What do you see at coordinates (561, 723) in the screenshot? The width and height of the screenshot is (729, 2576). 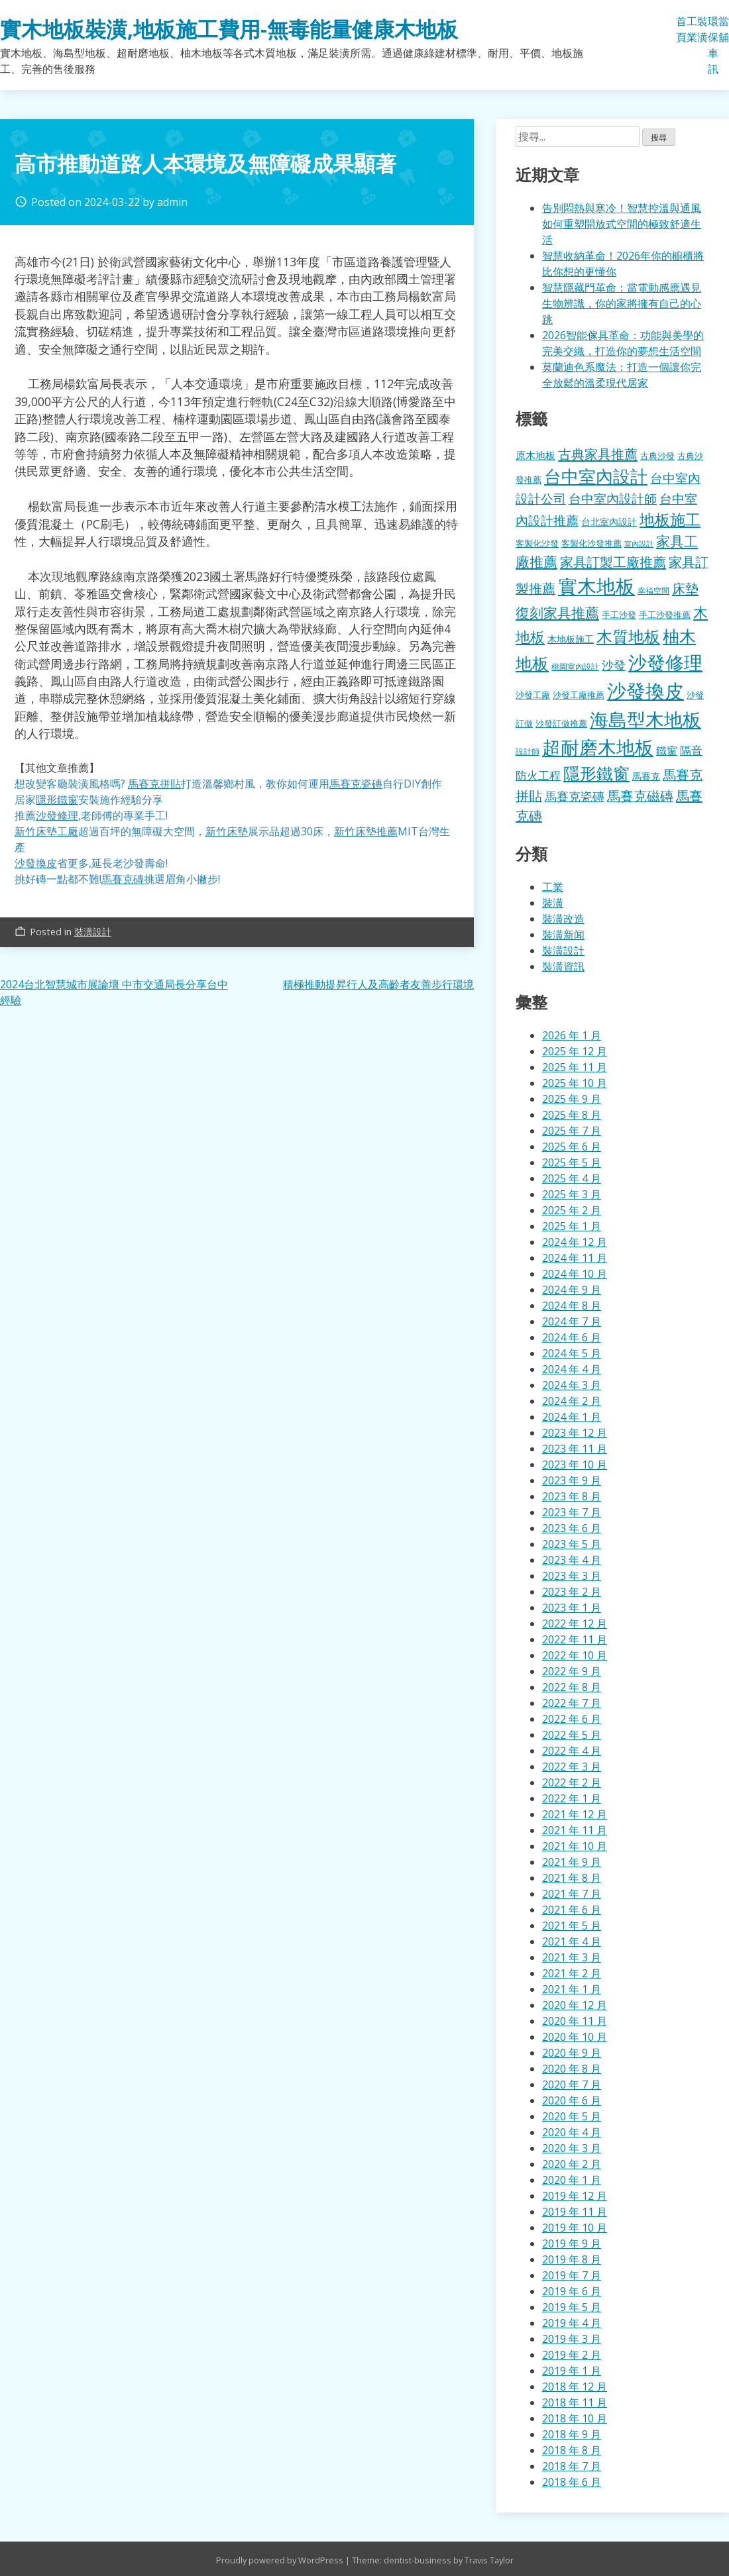 I see `沙發訂做推薦 [沙發訂做推薦 (177 個項目)]` at bounding box center [561, 723].